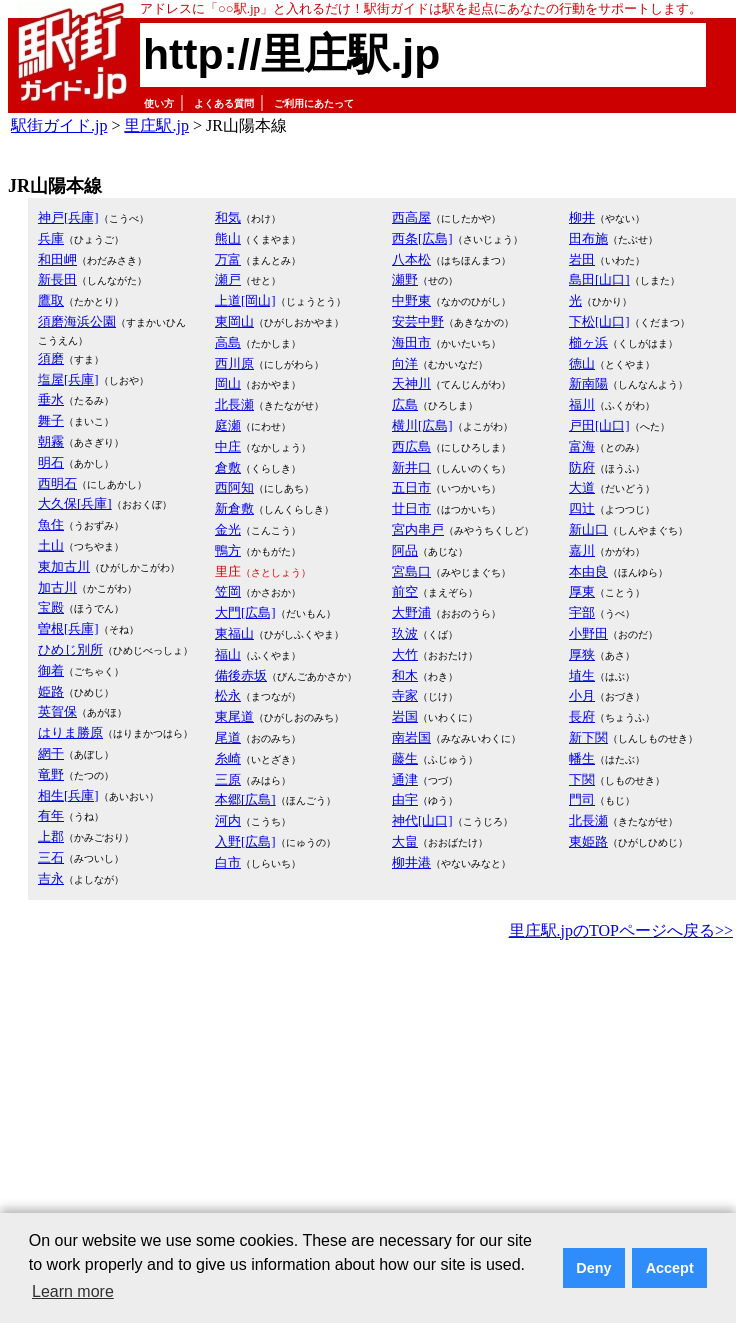  Describe the element at coordinates (582, 404) in the screenshot. I see `福川` at that location.